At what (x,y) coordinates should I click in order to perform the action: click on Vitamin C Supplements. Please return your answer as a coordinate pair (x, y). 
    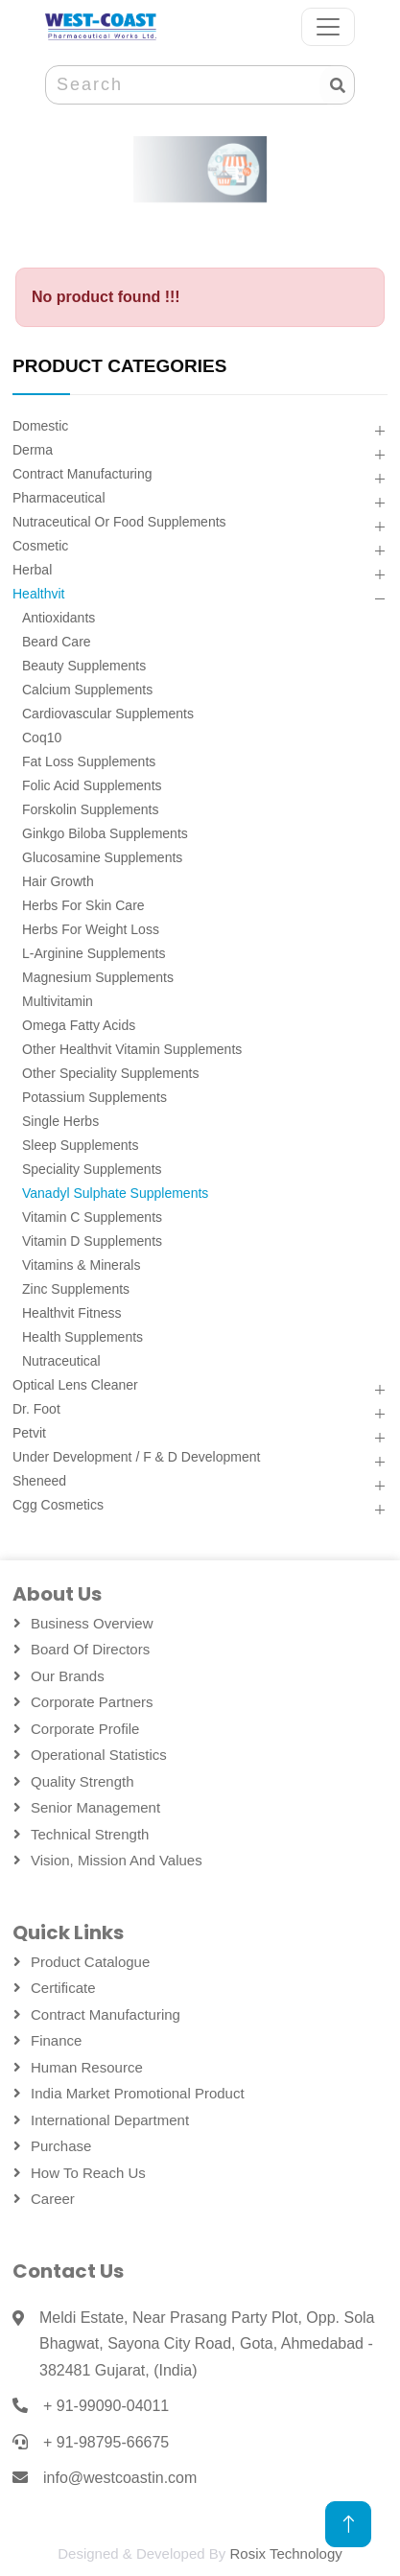
    Looking at the image, I should click on (92, 1217).